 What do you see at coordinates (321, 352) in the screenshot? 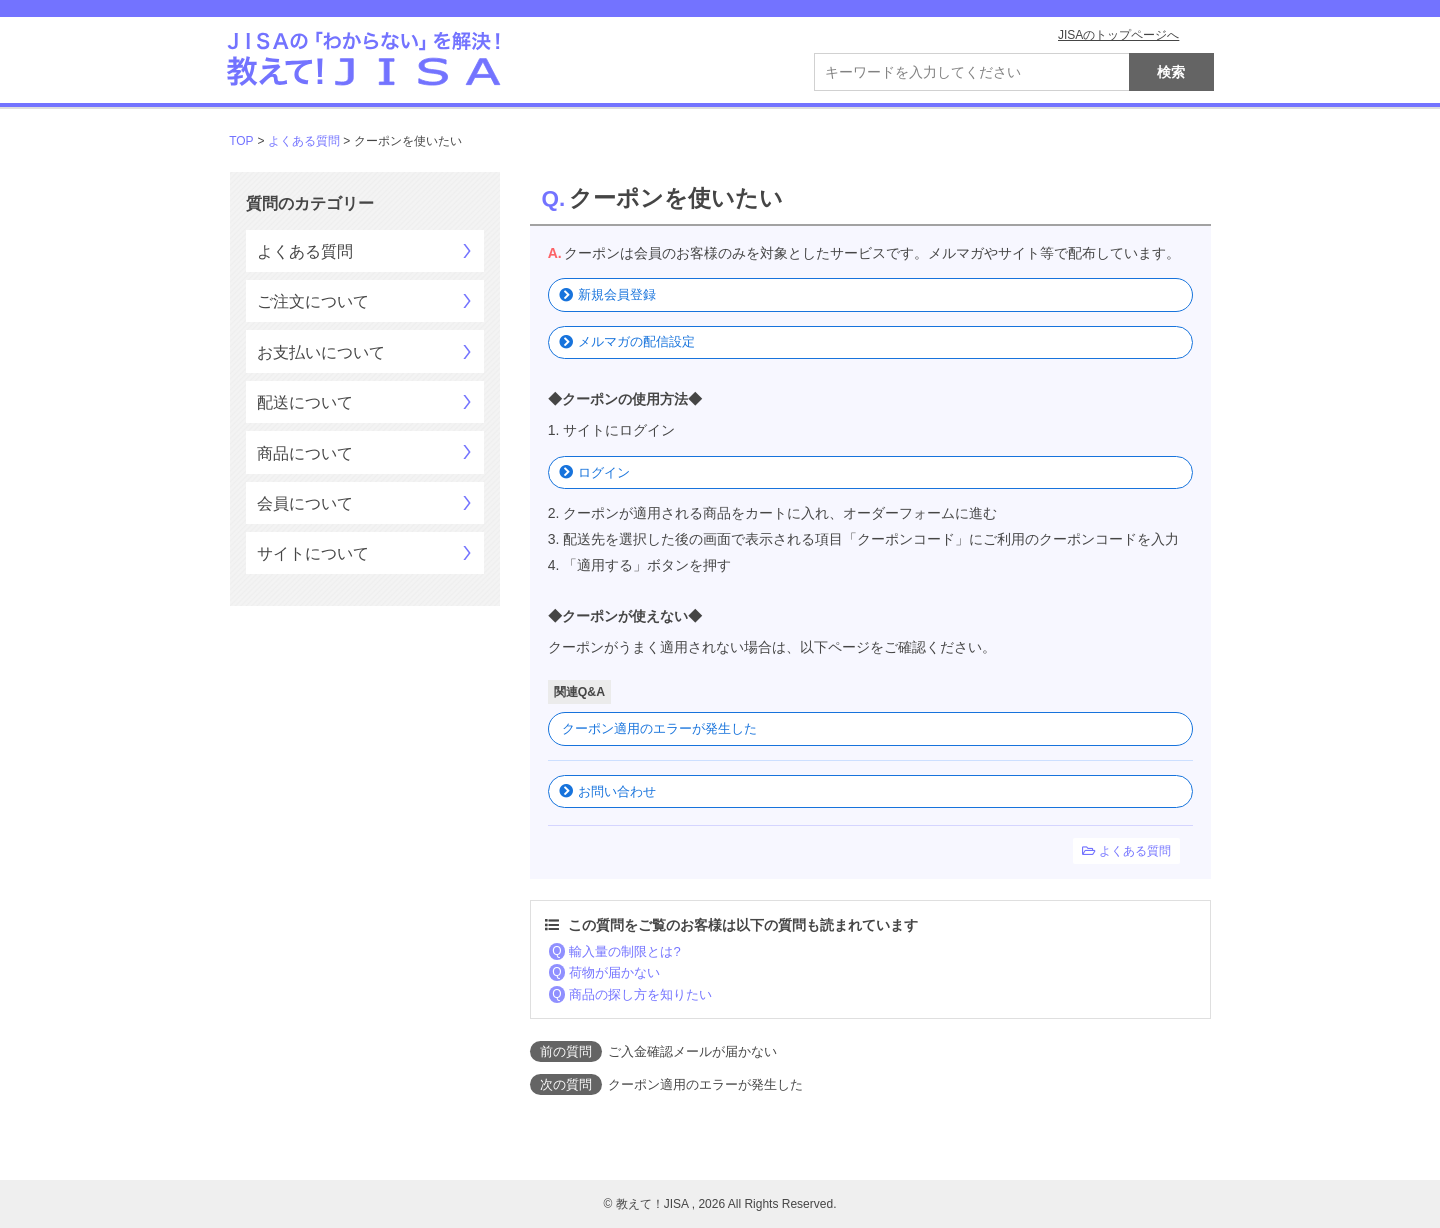
I see `お支払いについて` at bounding box center [321, 352].